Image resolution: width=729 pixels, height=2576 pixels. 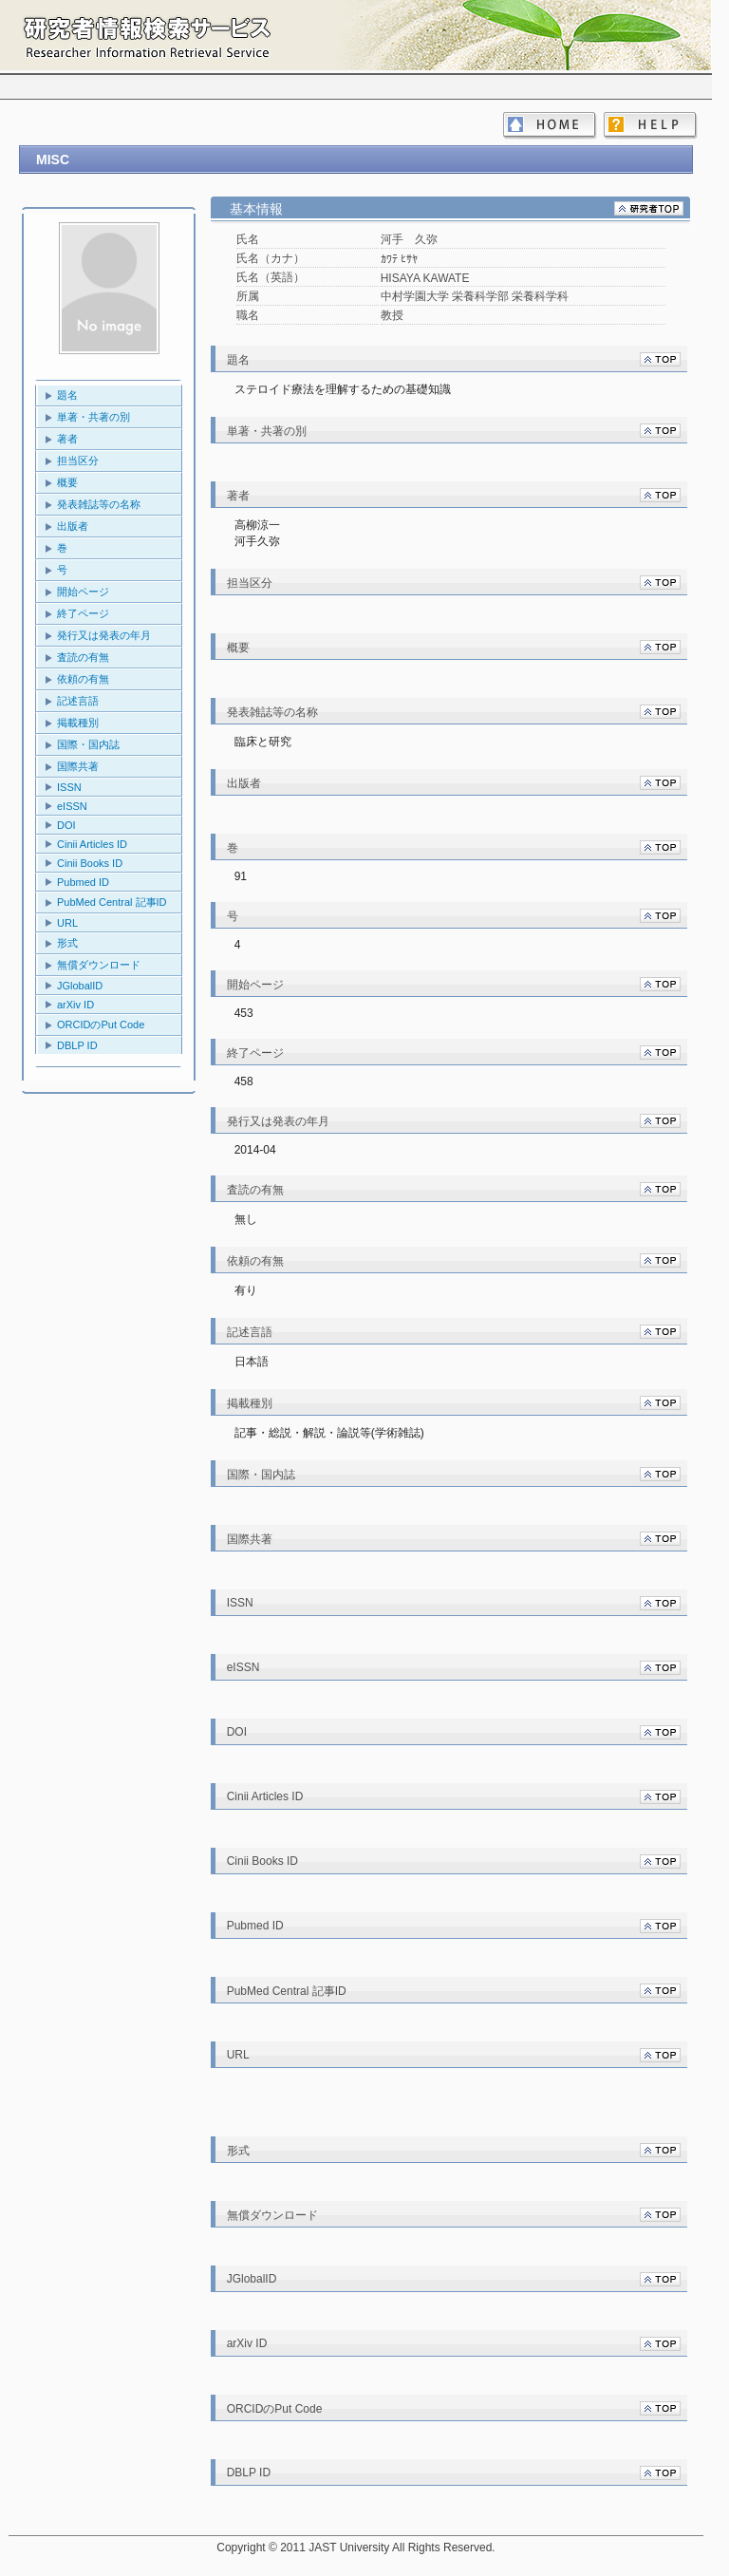 I want to click on 担当区分, so click(x=78, y=460).